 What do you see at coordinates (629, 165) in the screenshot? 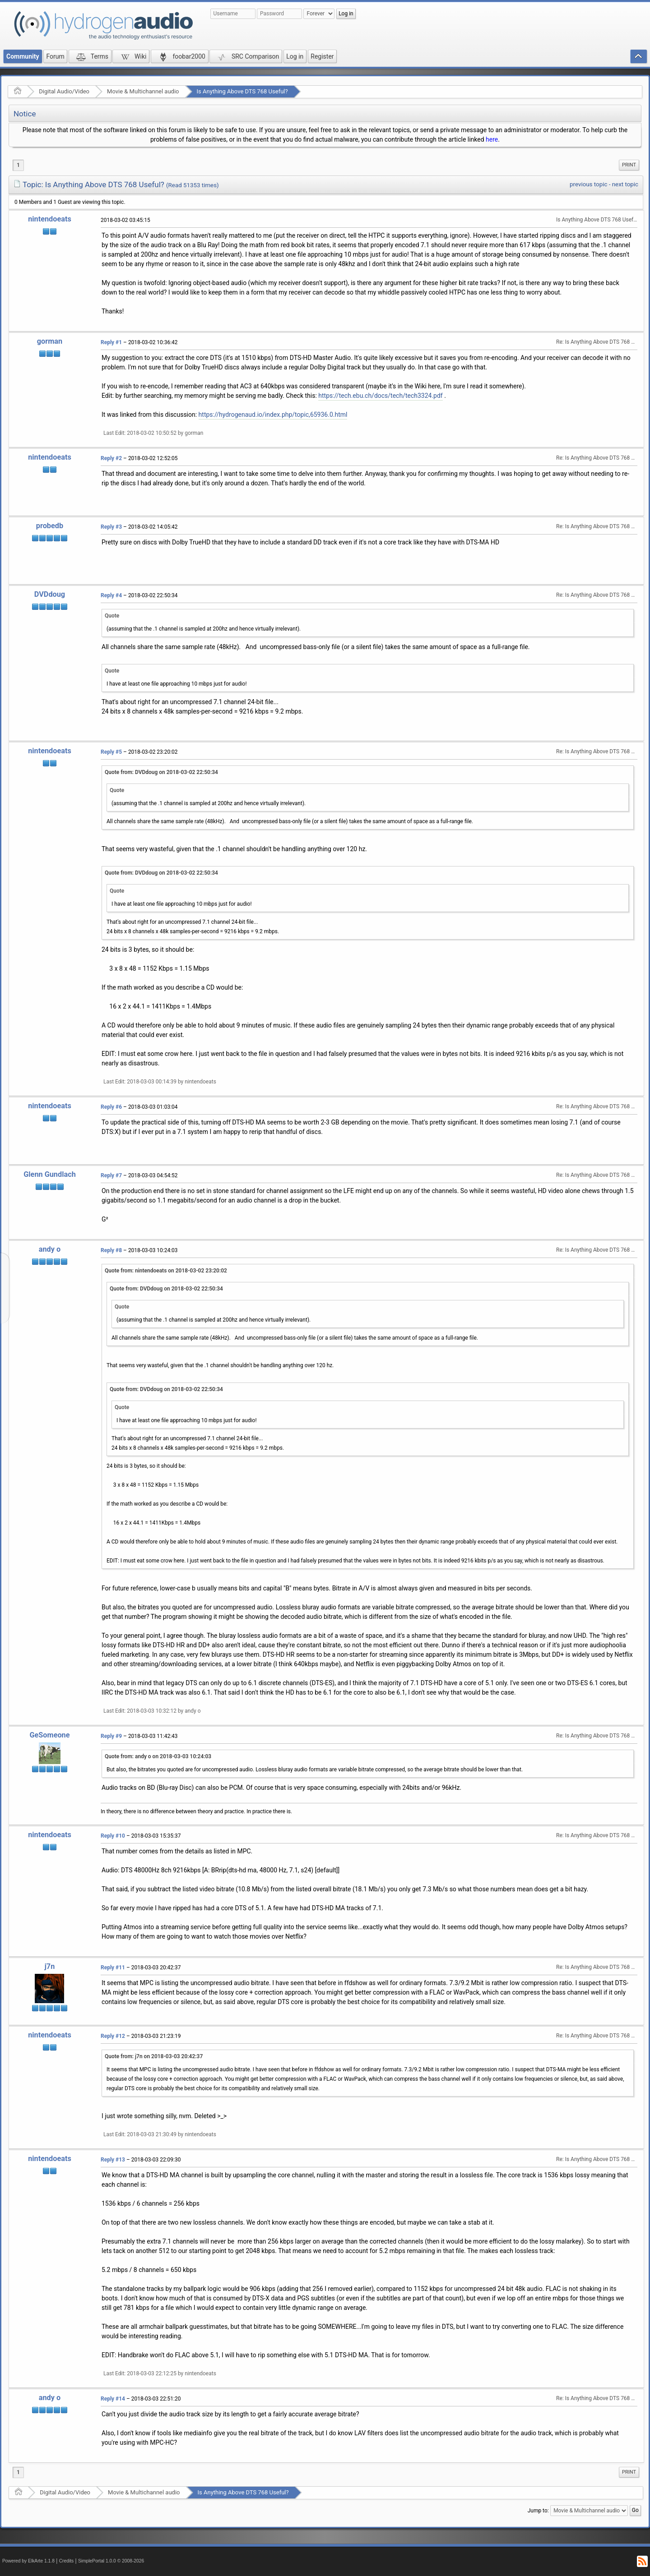
I see `Print` at bounding box center [629, 165].